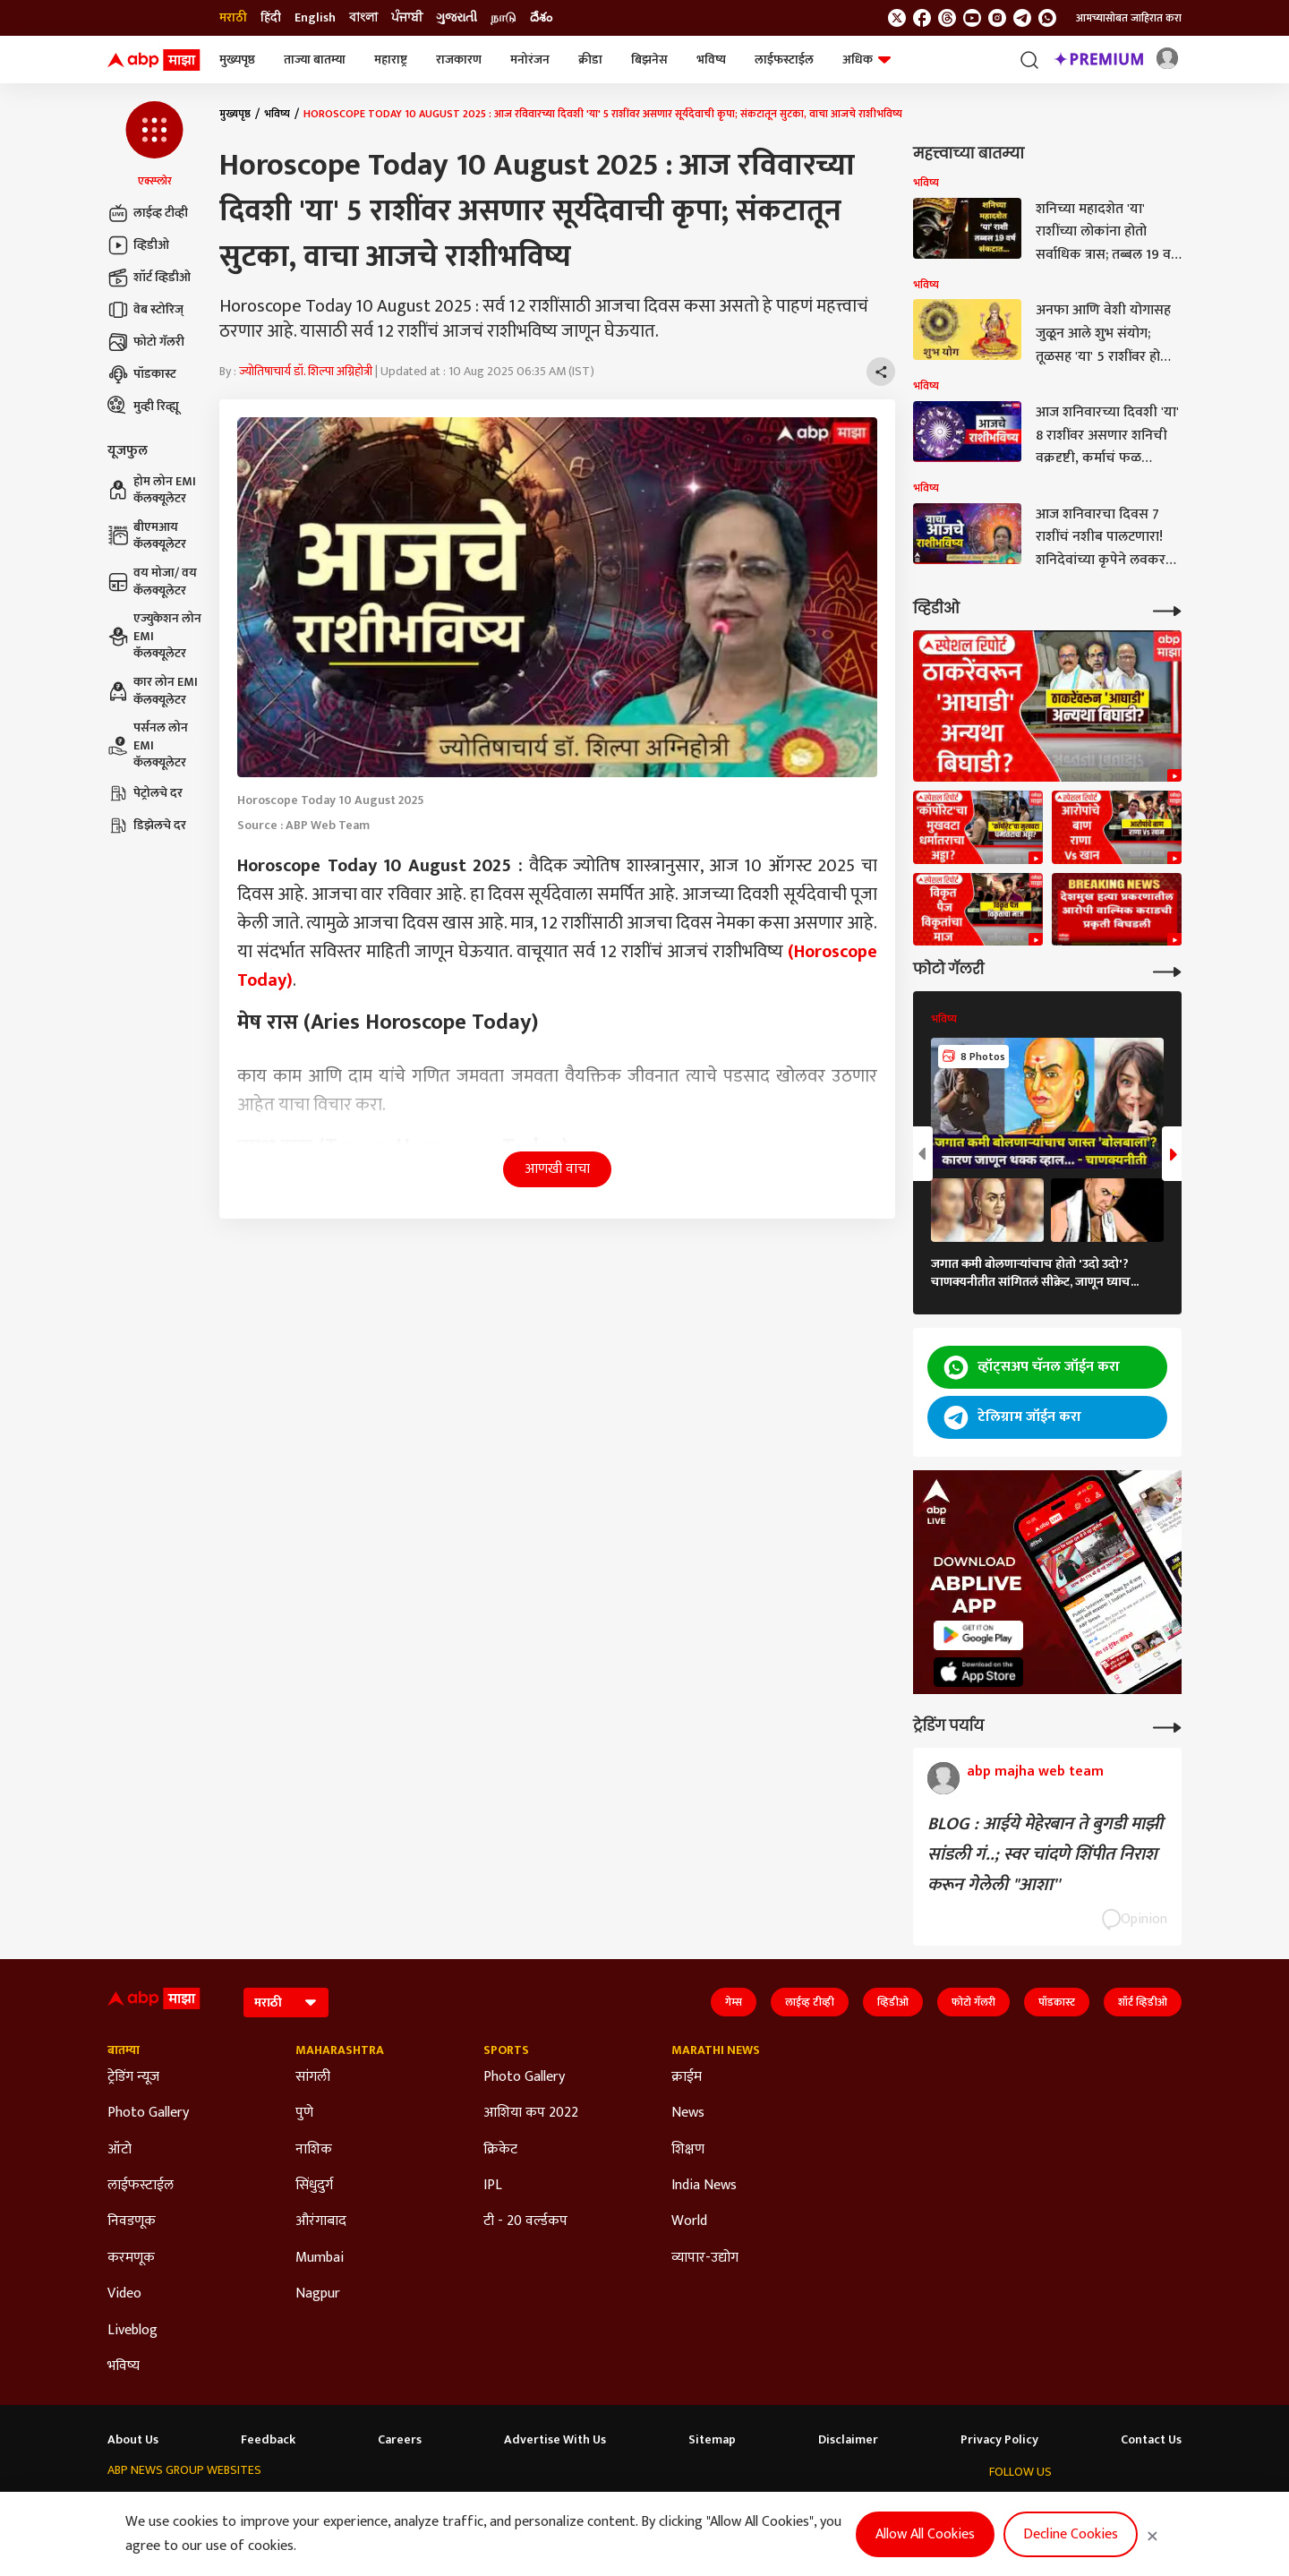 The height and width of the screenshot is (2576, 1289). What do you see at coordinates (997, 18) in the screenshot?
I see `[follow us on Instagram]` at bounding box center [997, 18].